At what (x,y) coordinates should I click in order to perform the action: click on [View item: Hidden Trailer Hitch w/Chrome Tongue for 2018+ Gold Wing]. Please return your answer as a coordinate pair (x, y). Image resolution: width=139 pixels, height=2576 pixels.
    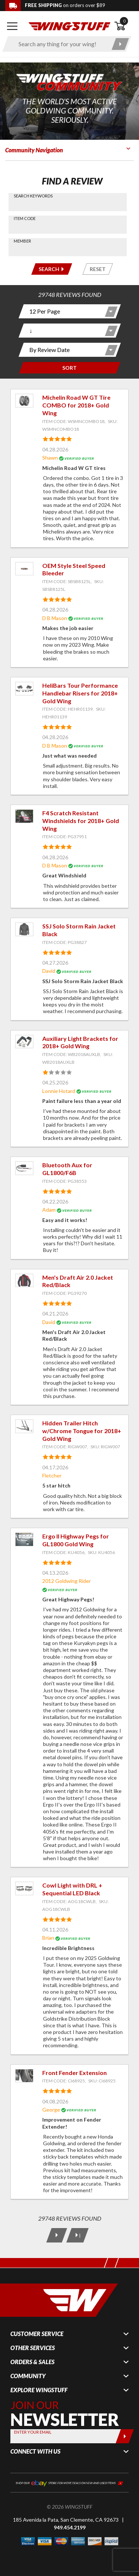
    Looking at the image, I should click on (24, 1426).